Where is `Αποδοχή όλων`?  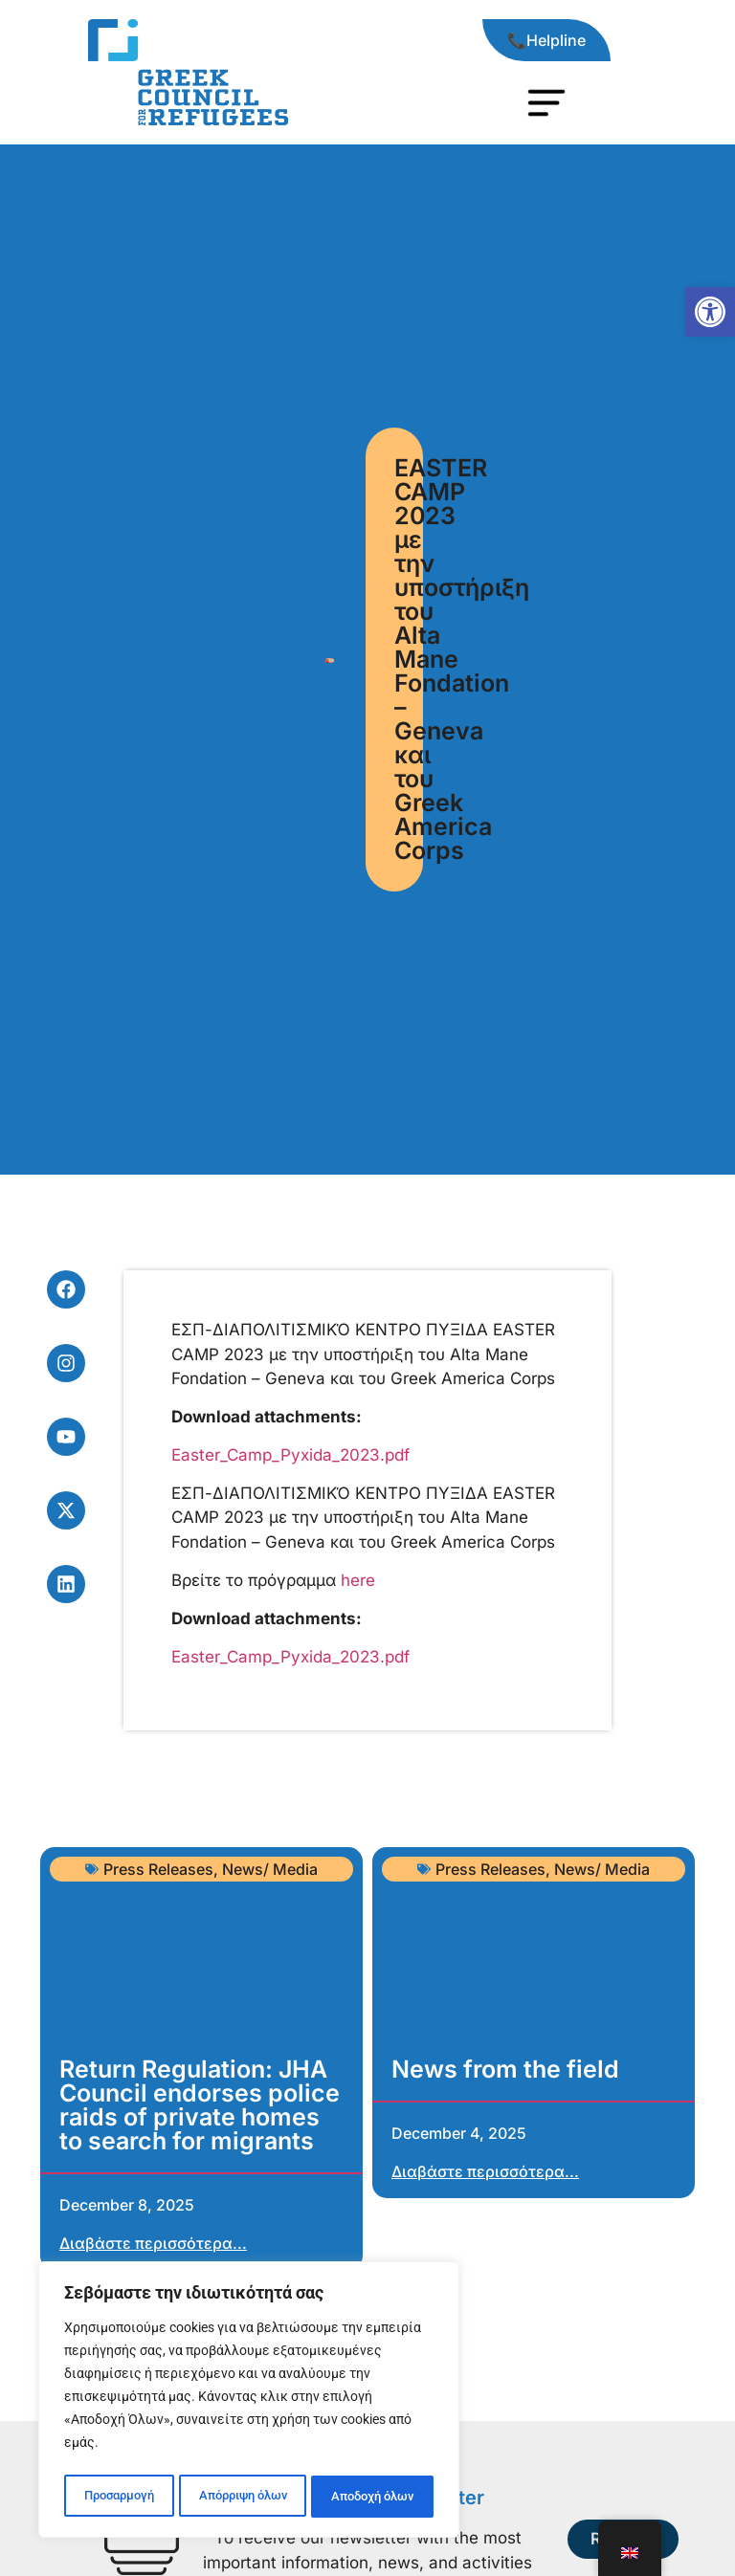 Αποδοχή όλων is located at coordinates (373, 2496).